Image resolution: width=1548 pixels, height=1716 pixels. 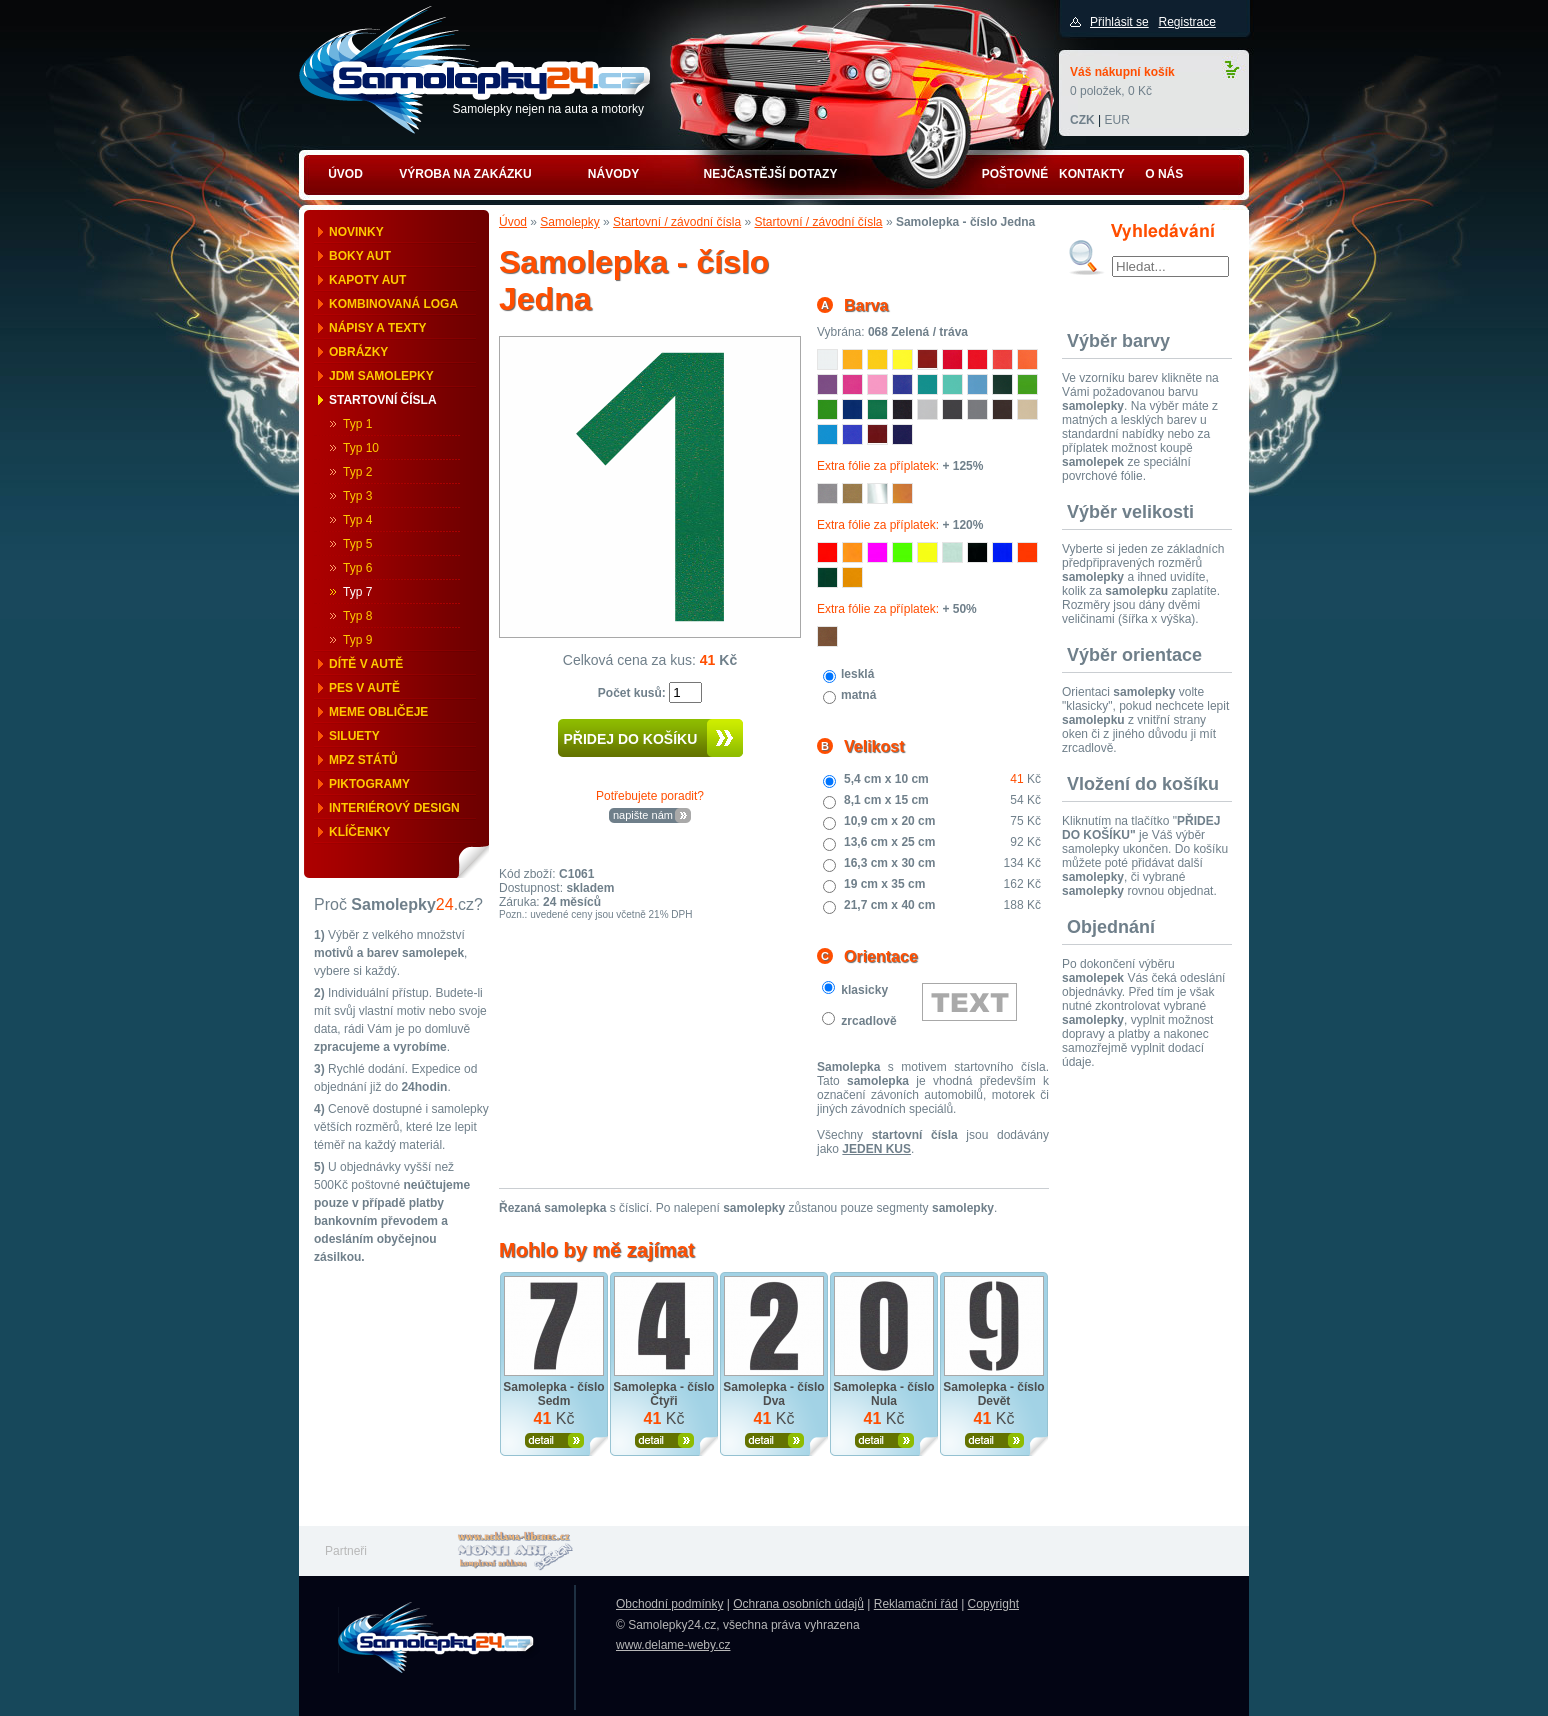 I want to click on Startovní / závodní čísla, so click(x=677, y=222).